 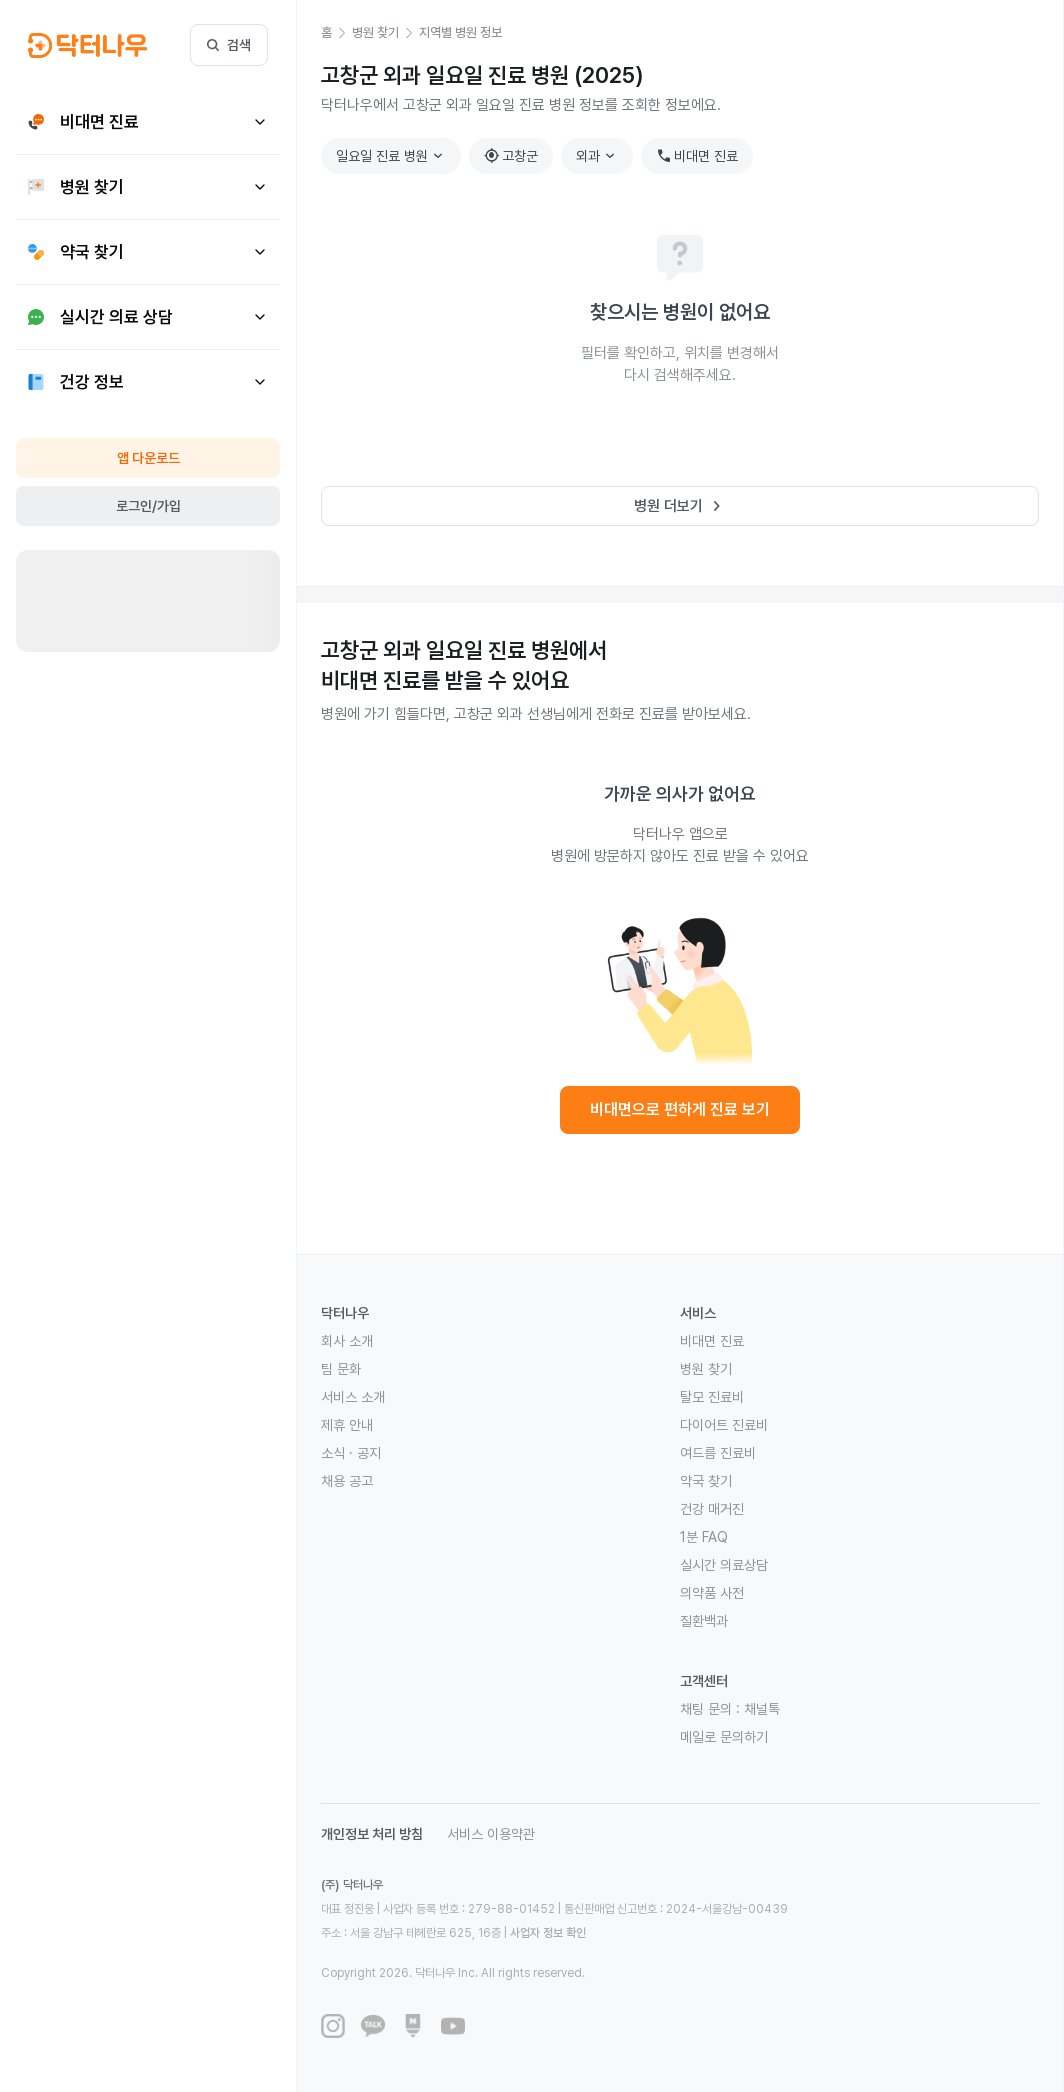 I want to click on [button], so click(x=336, y=33).